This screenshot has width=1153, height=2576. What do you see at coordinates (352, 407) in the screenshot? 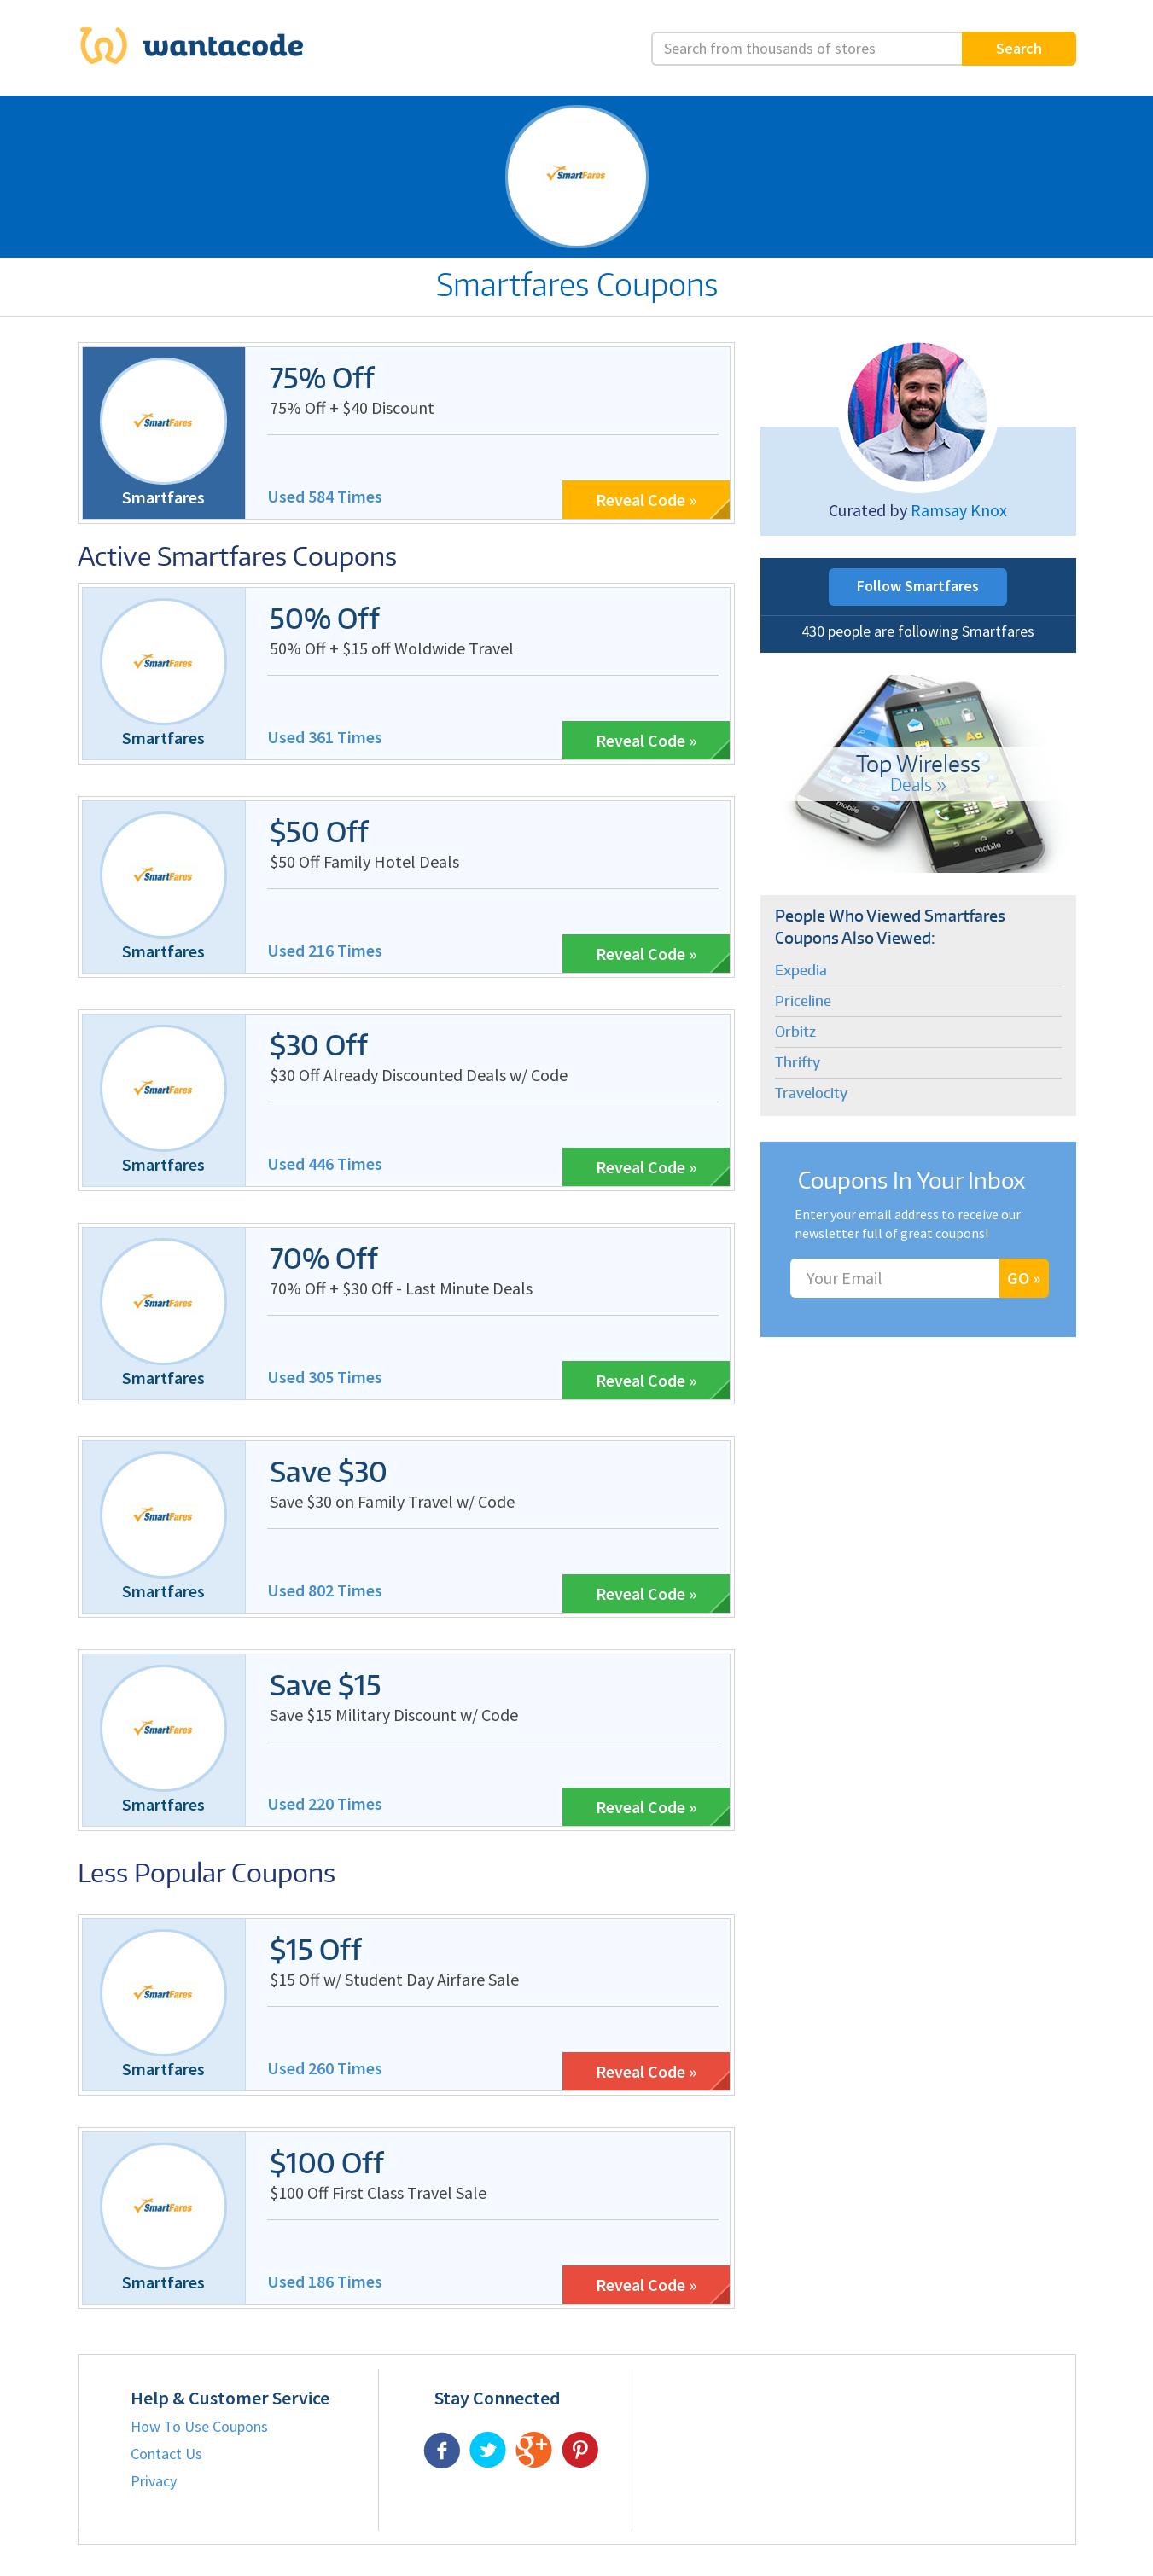
I see `75% Off + $40 Discount` at bounding box center [352, 407].